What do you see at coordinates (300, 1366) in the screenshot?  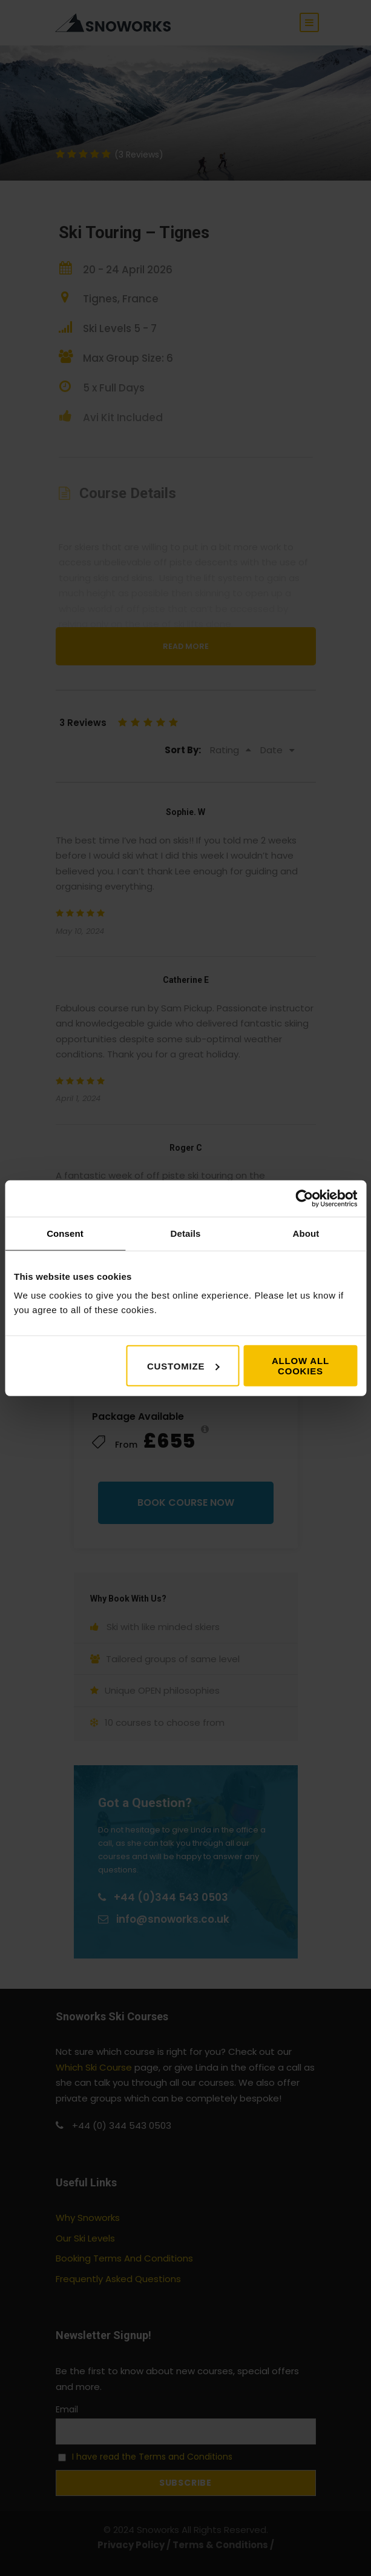 I see `Allow all cookies` at bounding box center [300, 1366].